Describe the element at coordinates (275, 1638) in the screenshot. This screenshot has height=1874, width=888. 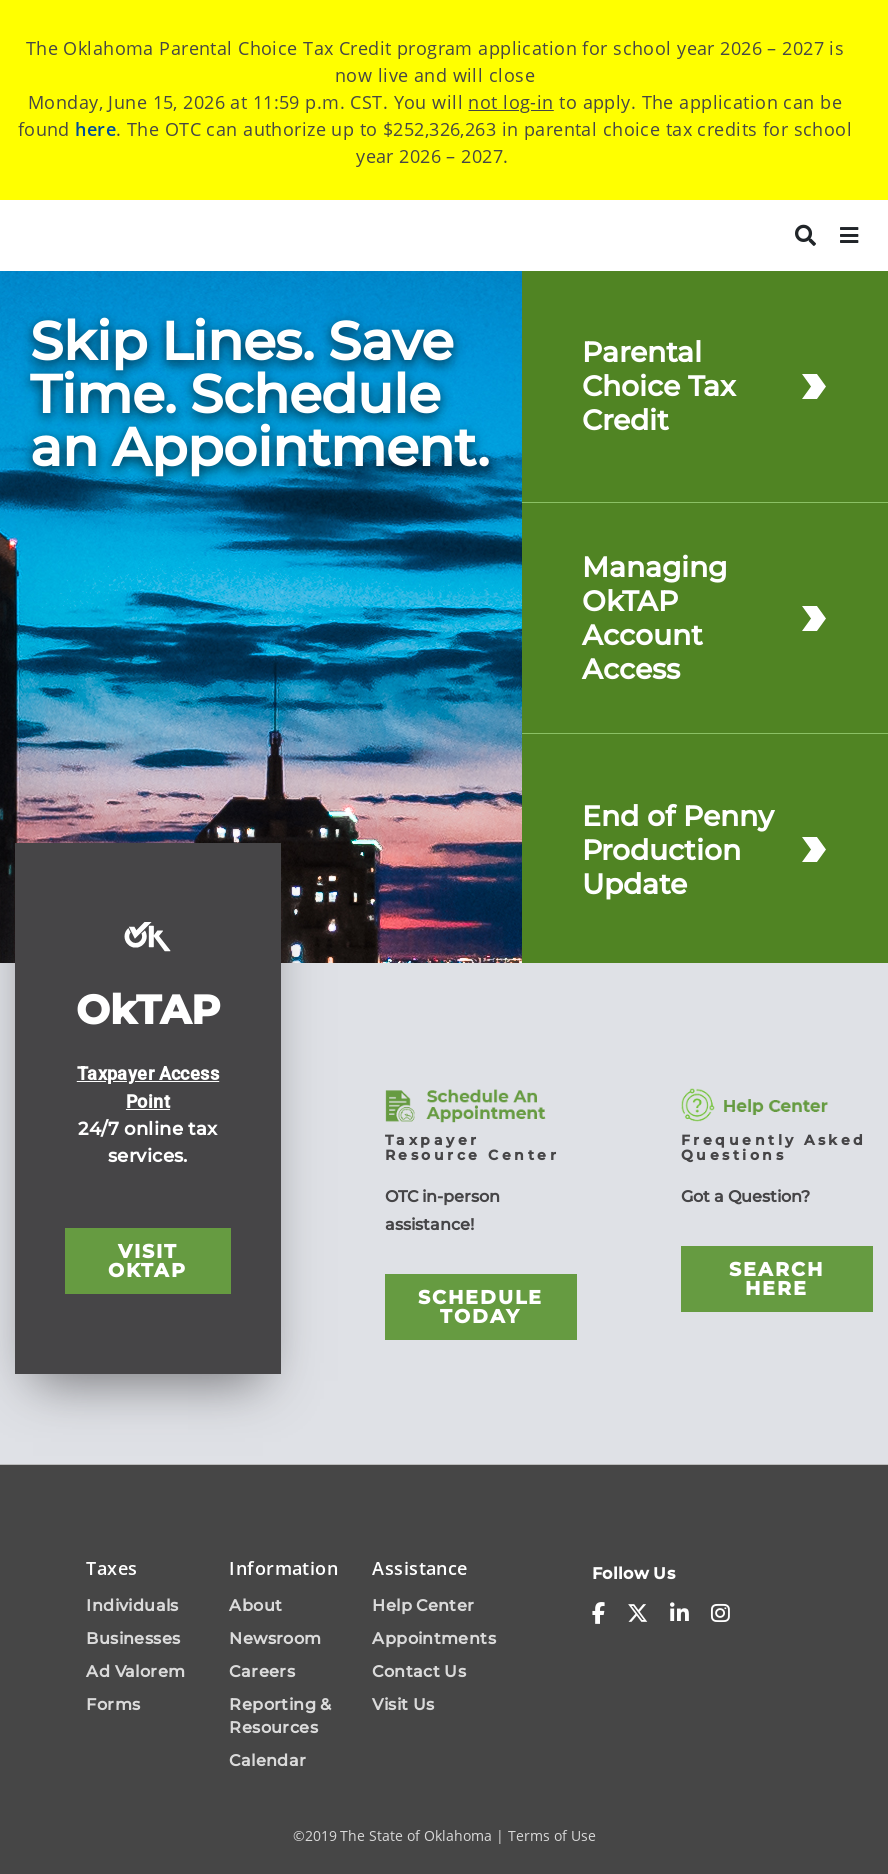
I see `Newsroom` at that location.